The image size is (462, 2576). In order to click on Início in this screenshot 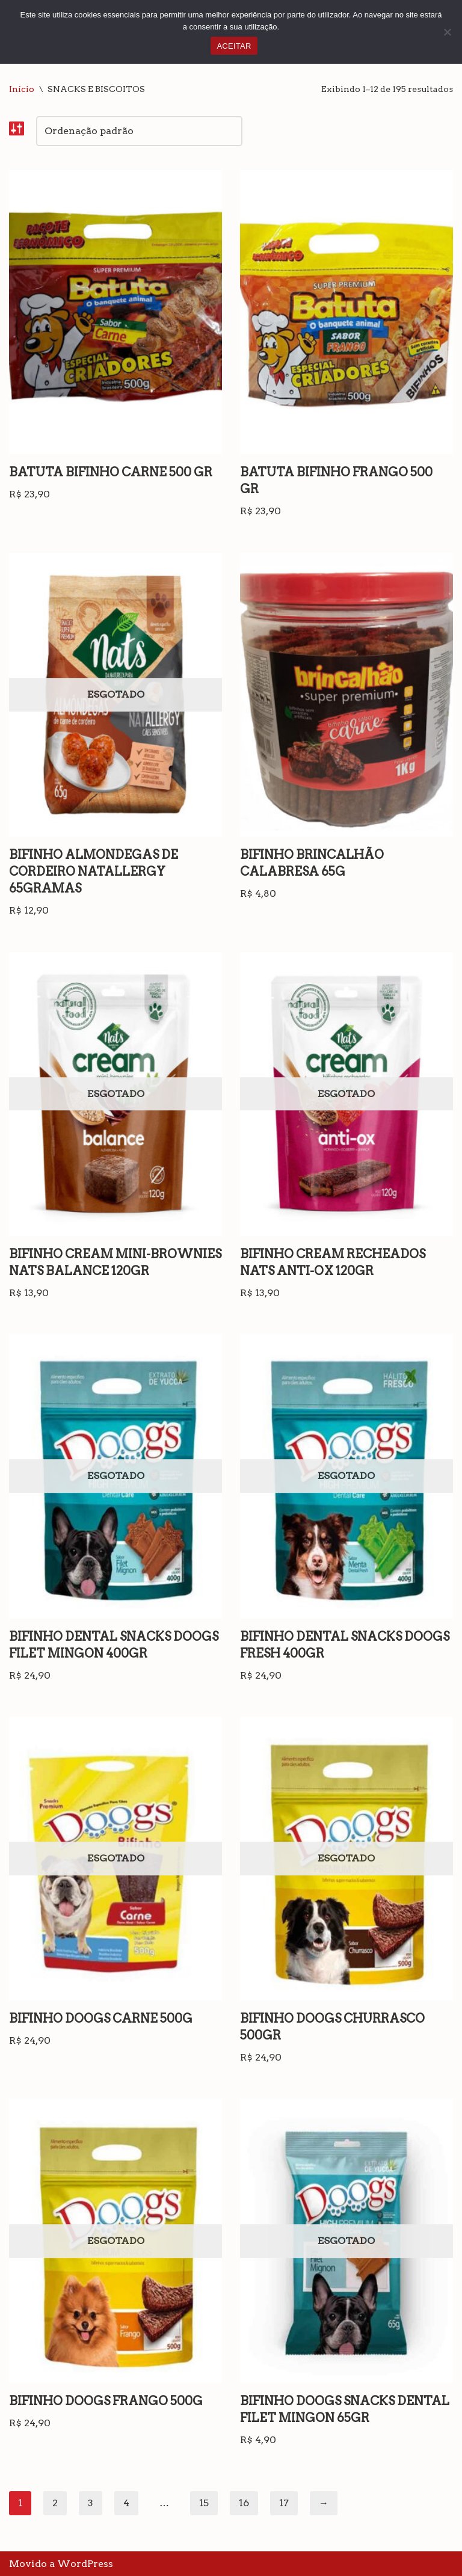, I will do `click(21, 89)`.